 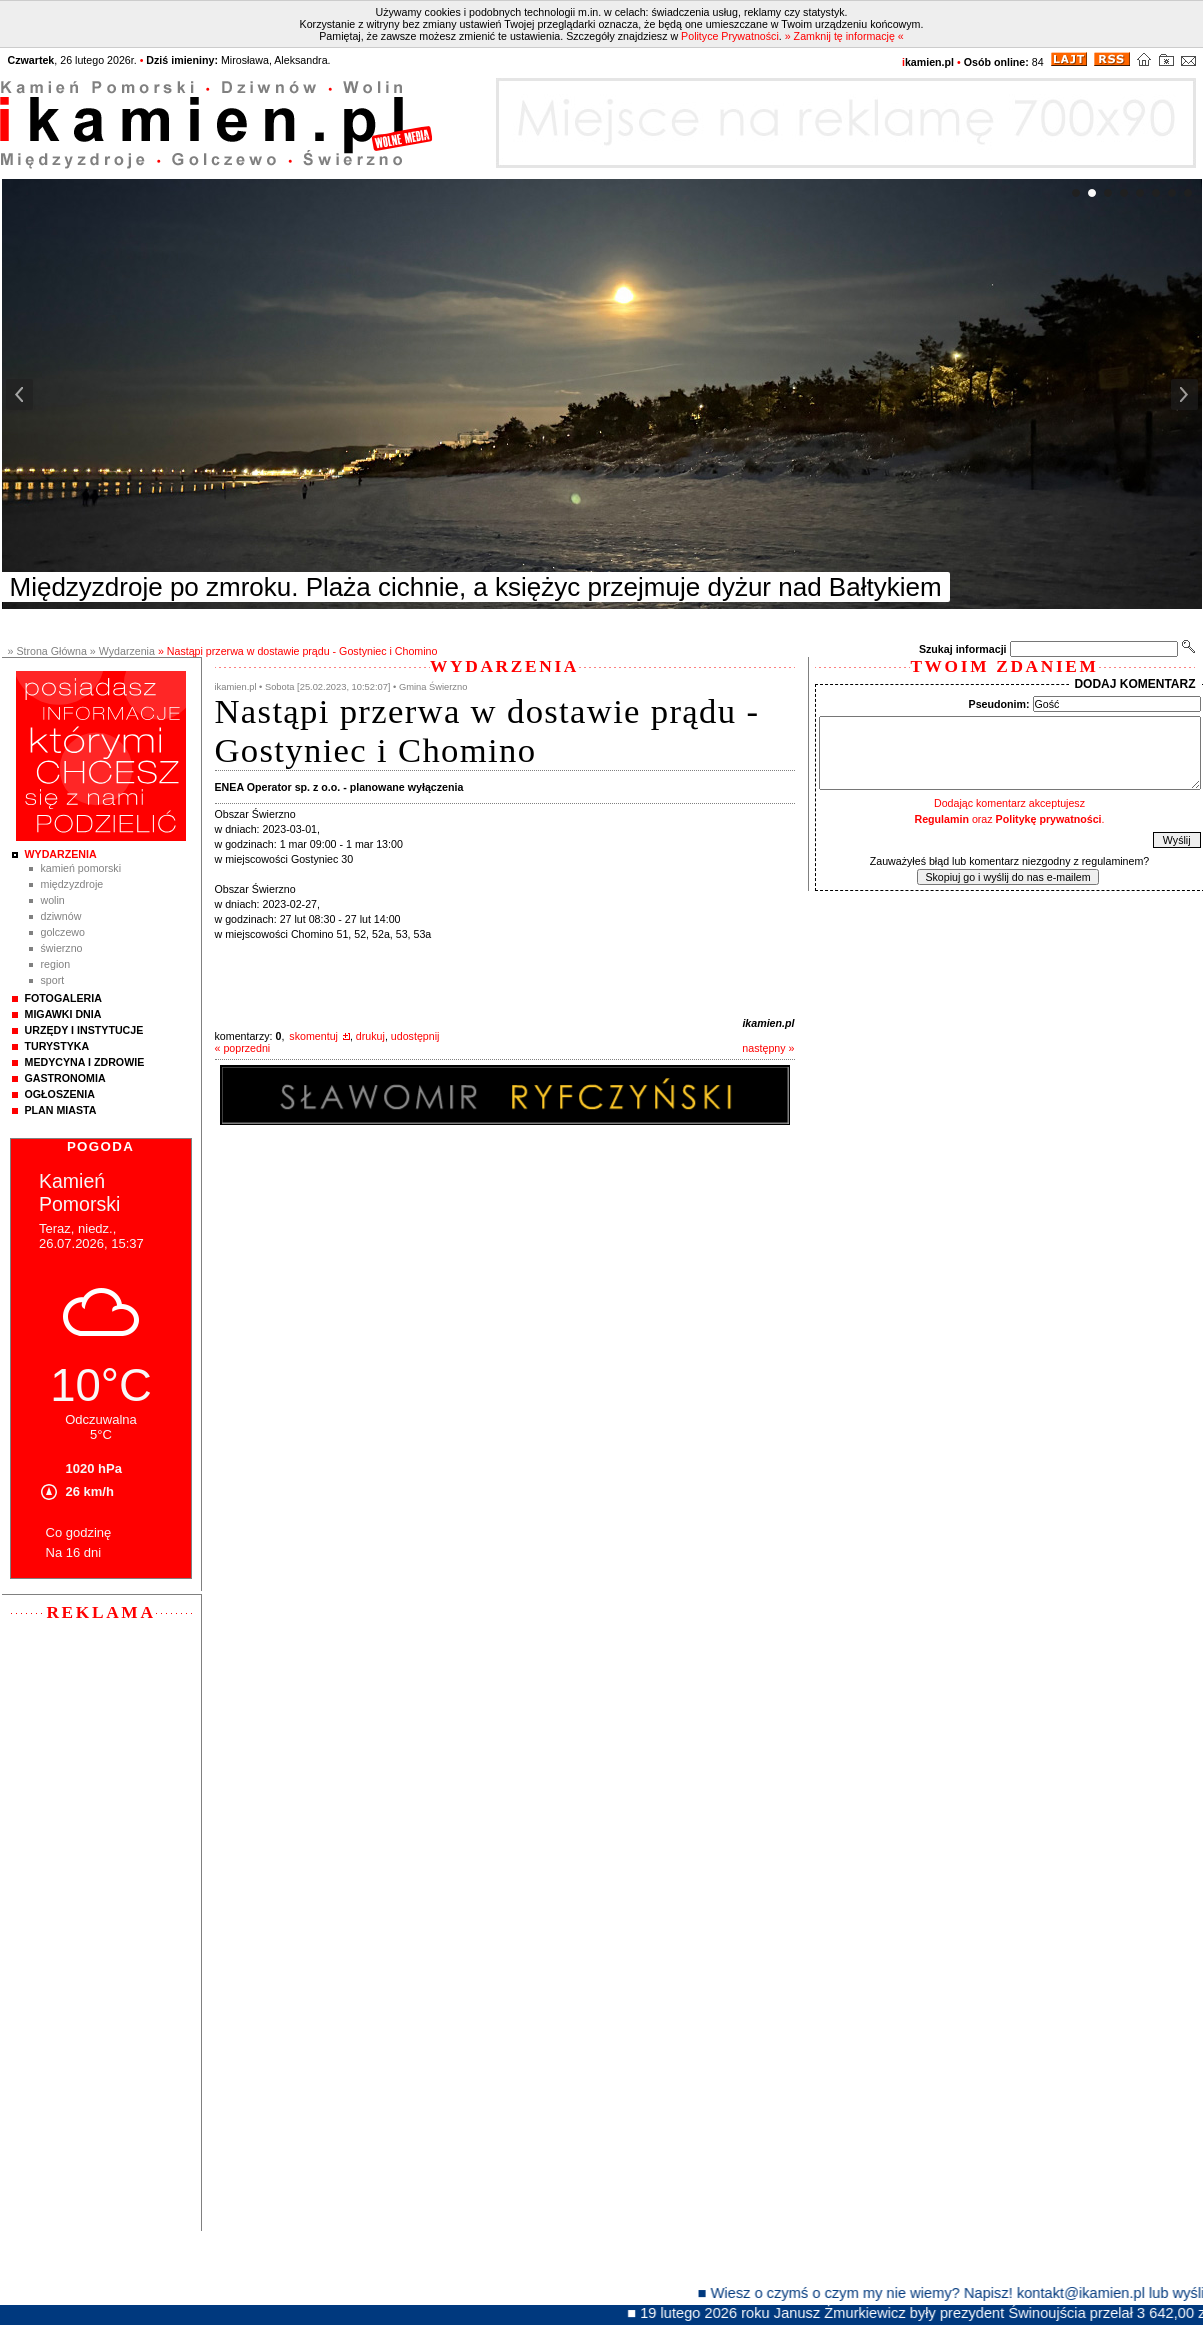 What do you see at coordinates (53, 900) in the screenshot?
I see `Wolin` at bounding box center [53, 900].